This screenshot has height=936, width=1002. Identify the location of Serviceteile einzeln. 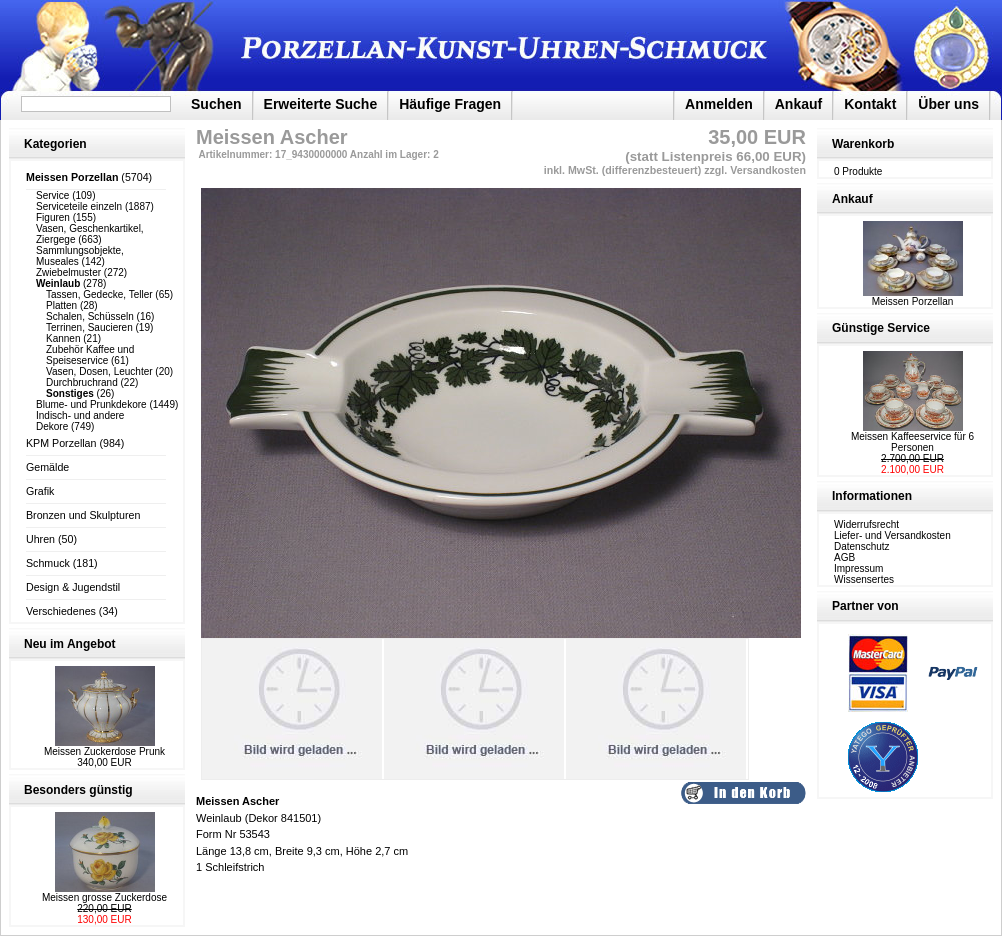
(79, 206).